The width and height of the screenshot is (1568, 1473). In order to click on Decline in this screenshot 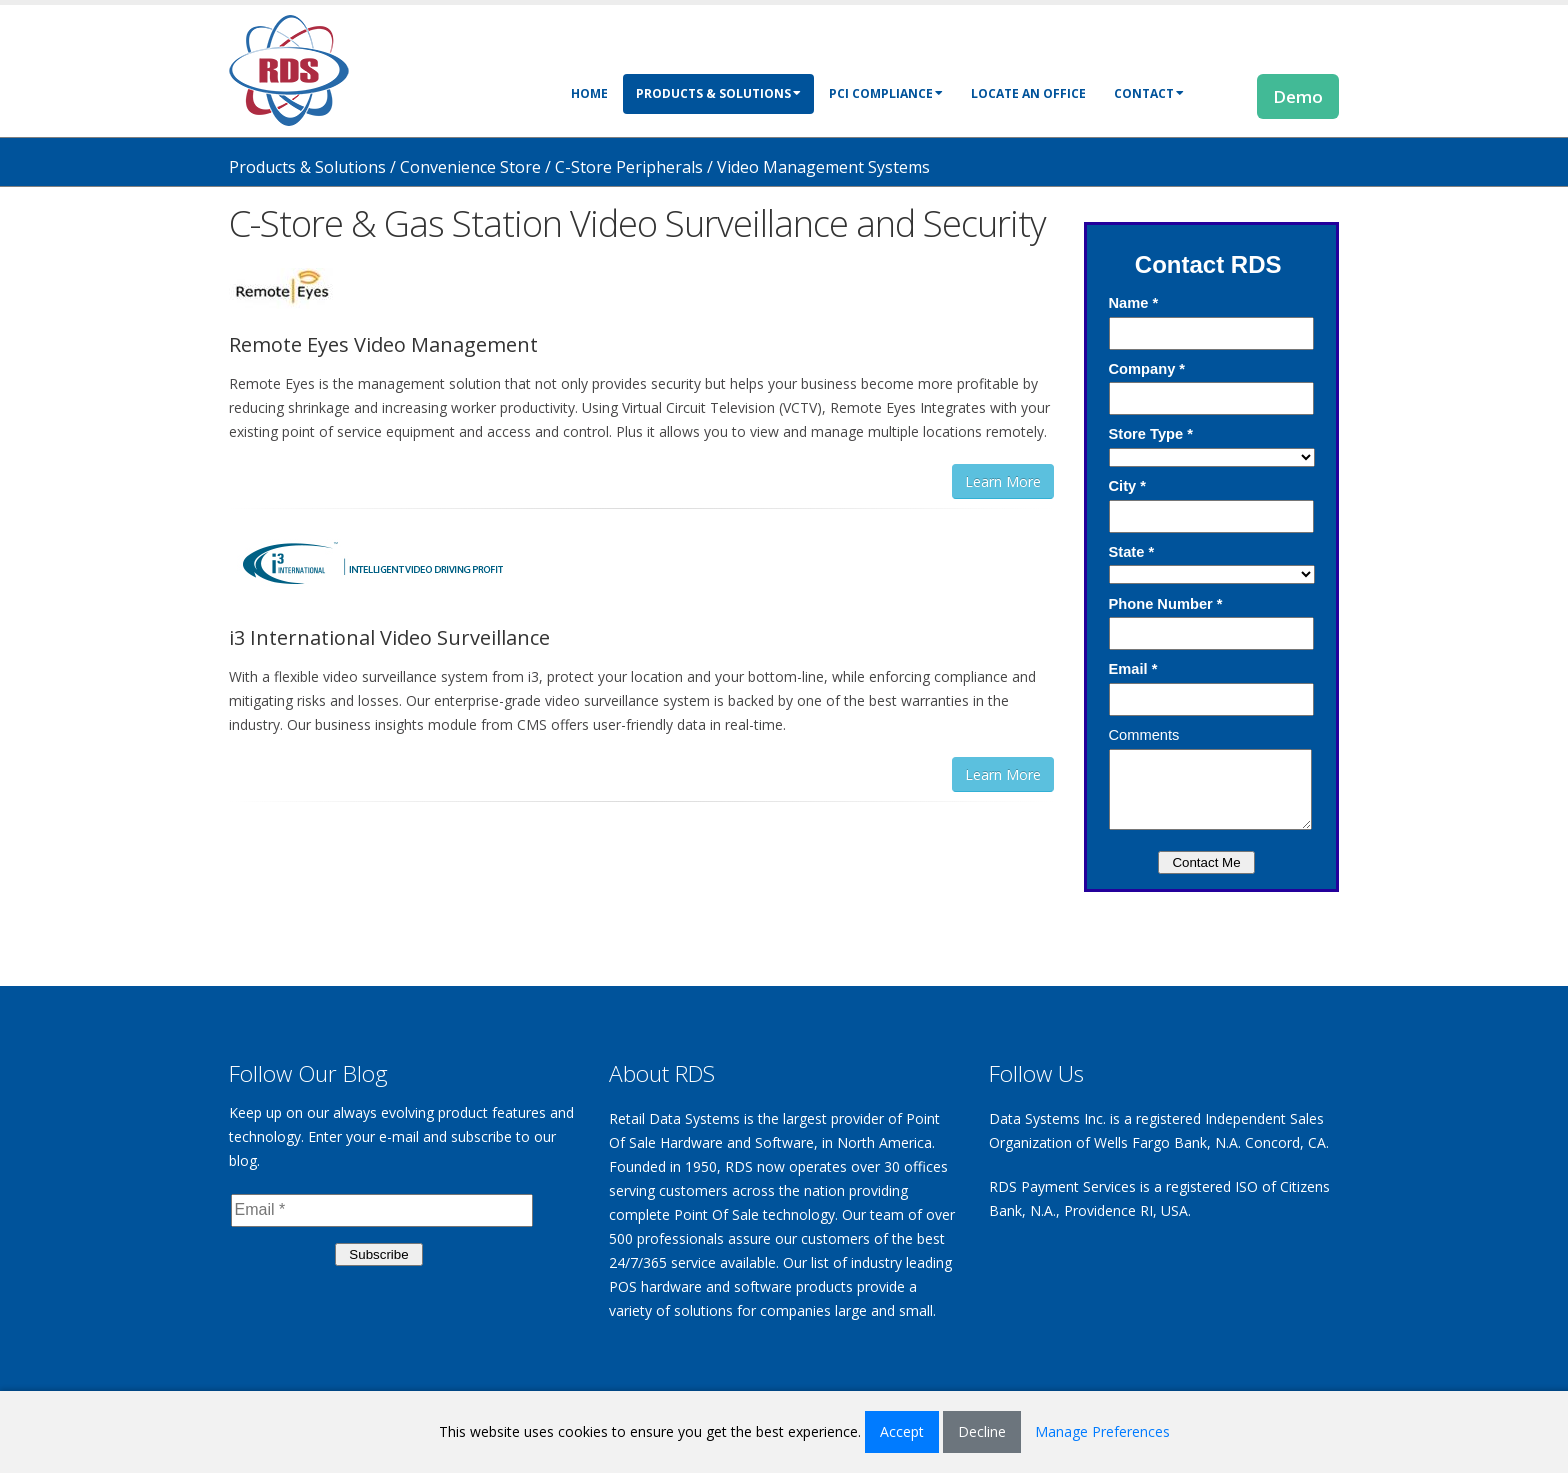, I will do `click(982, 1431)`.